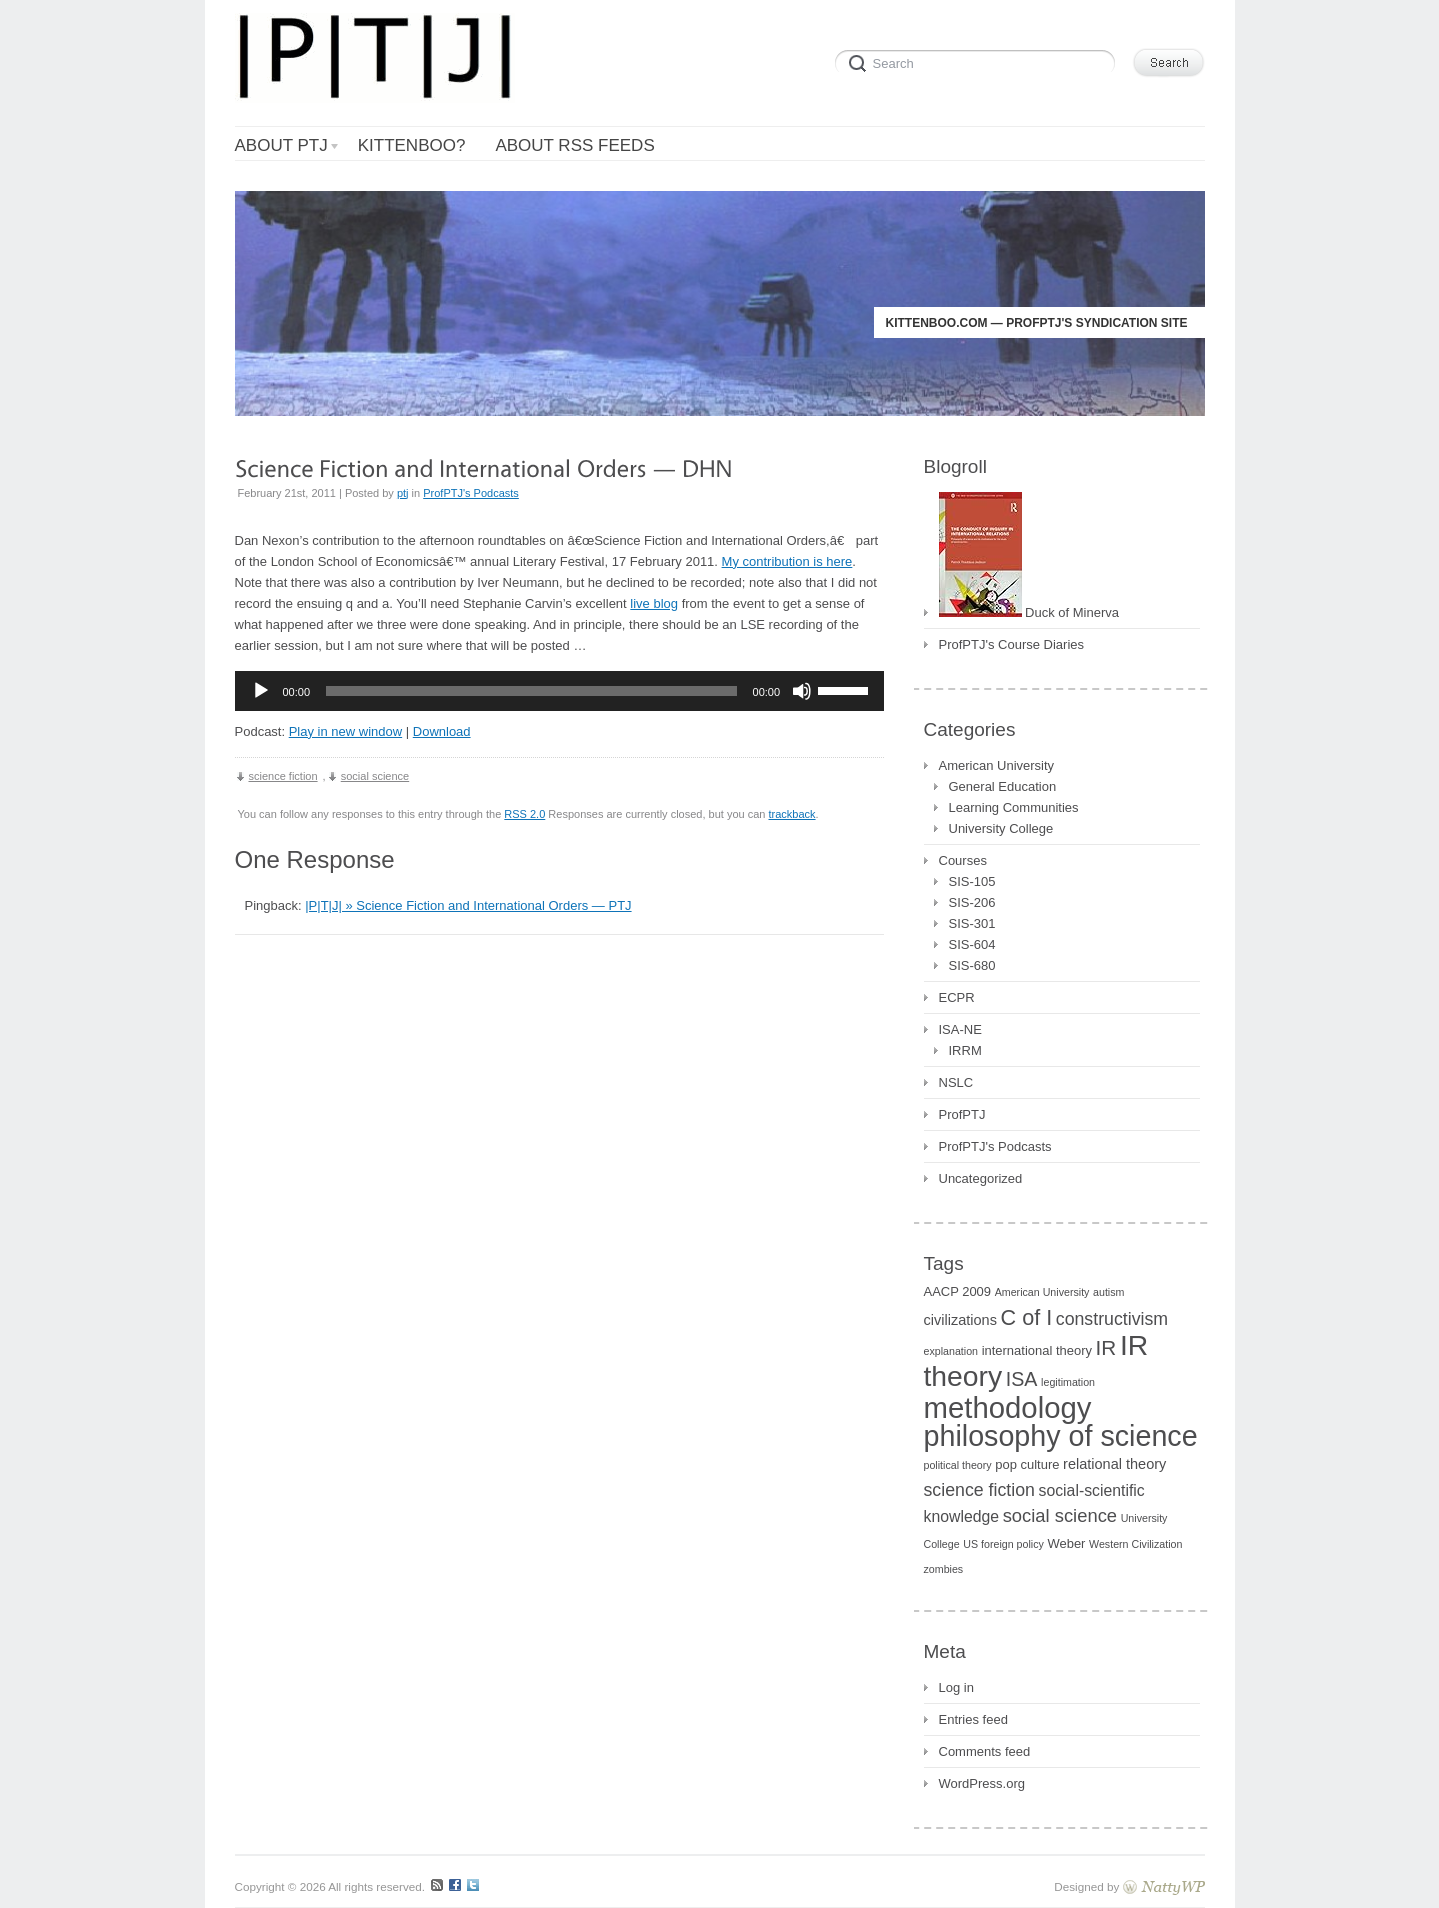  What do you see at coordinates (1029, 610) in the screenshot?
I see `Duck of Minerva` at bounding box center [1029, 610].